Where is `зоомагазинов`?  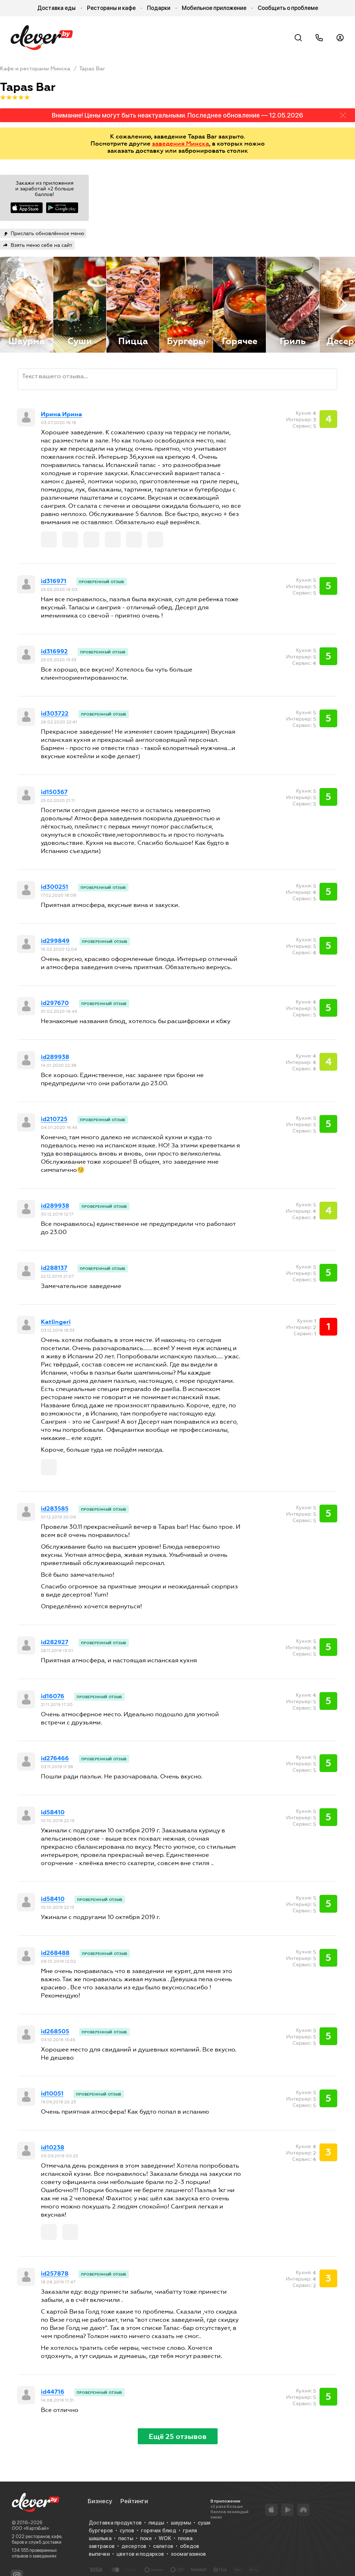 зоомагазинов is located at coordinates (188, 2554).